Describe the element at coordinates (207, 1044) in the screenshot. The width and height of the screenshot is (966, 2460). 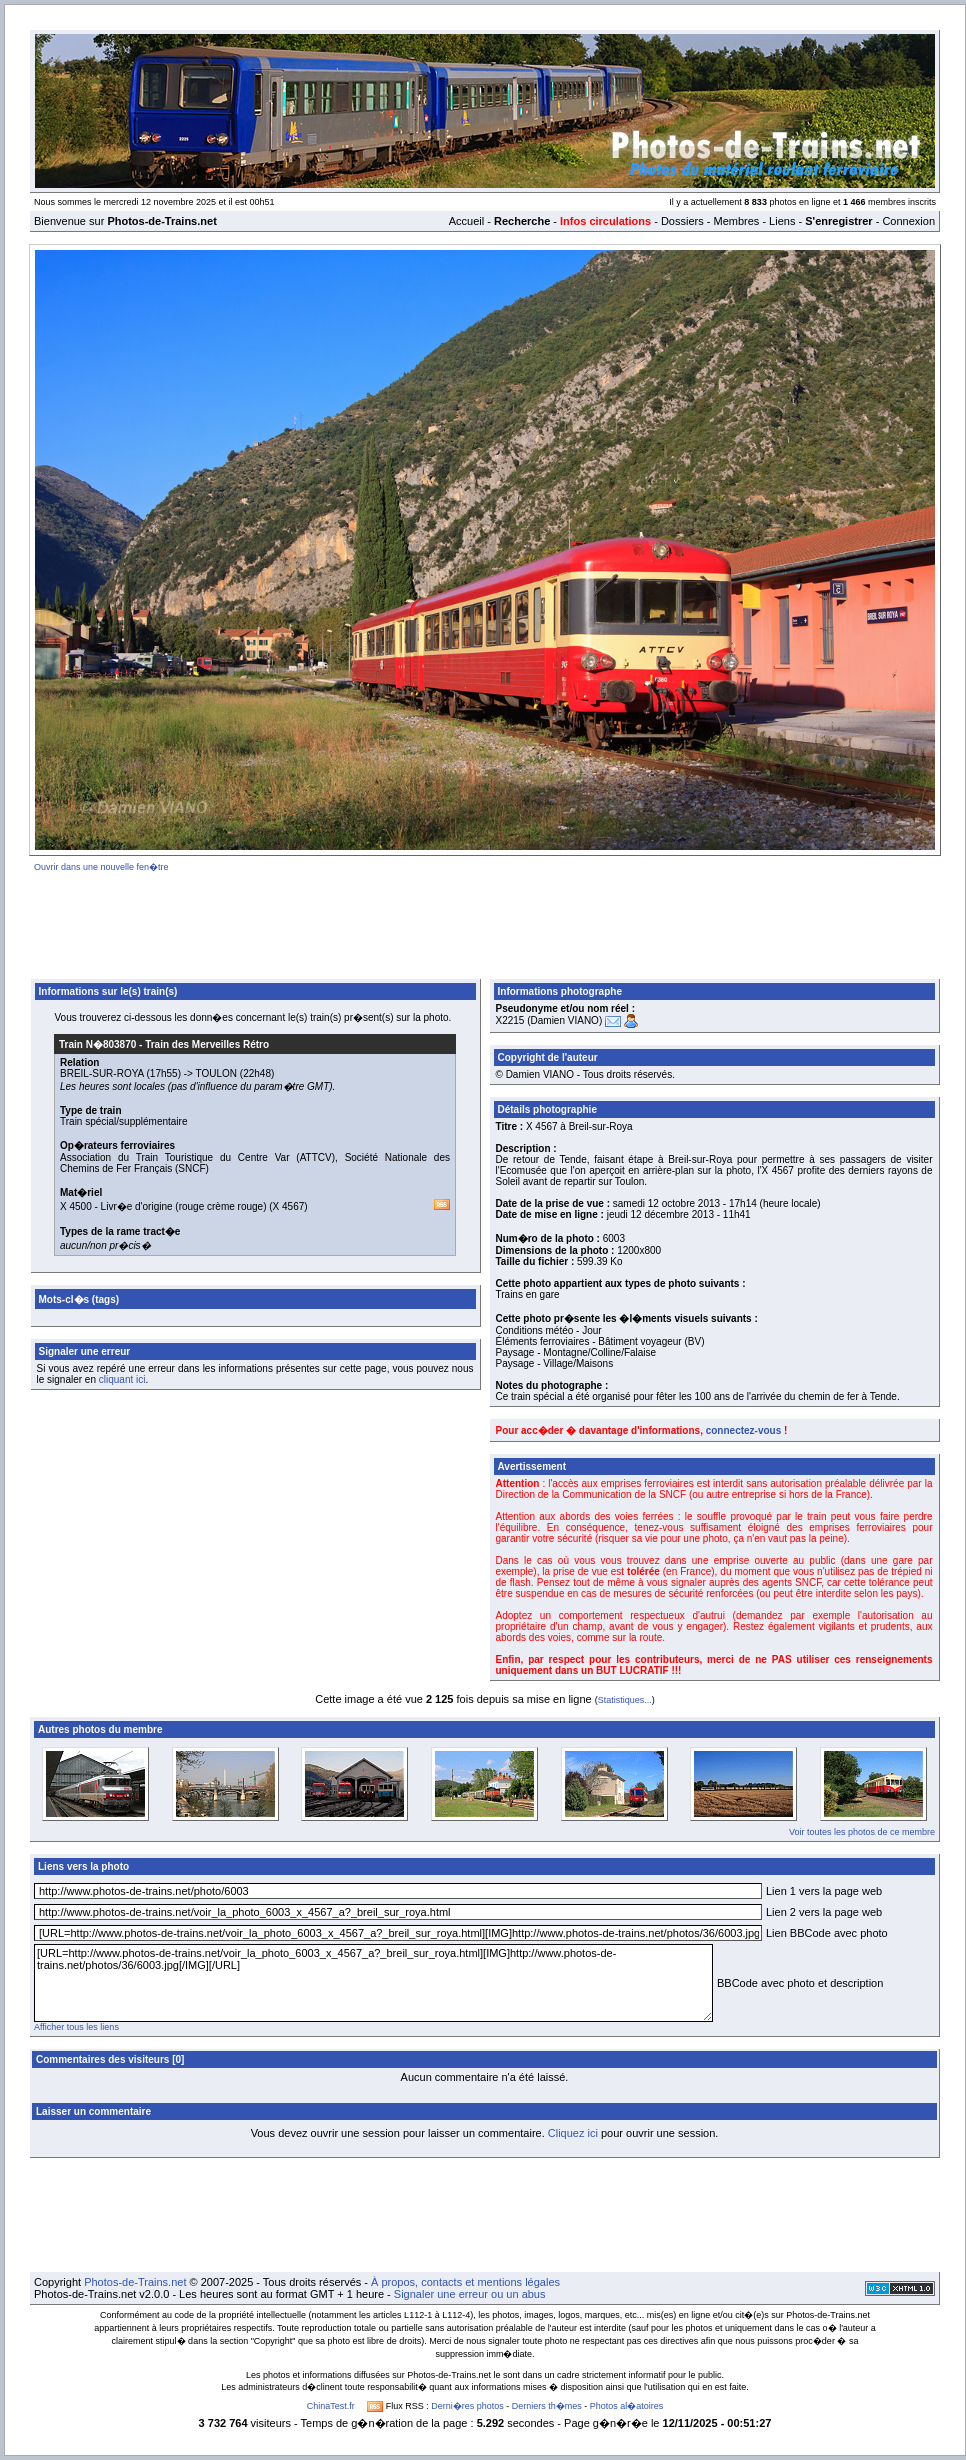
I see `Train des Merveilles Rétro` at that location.